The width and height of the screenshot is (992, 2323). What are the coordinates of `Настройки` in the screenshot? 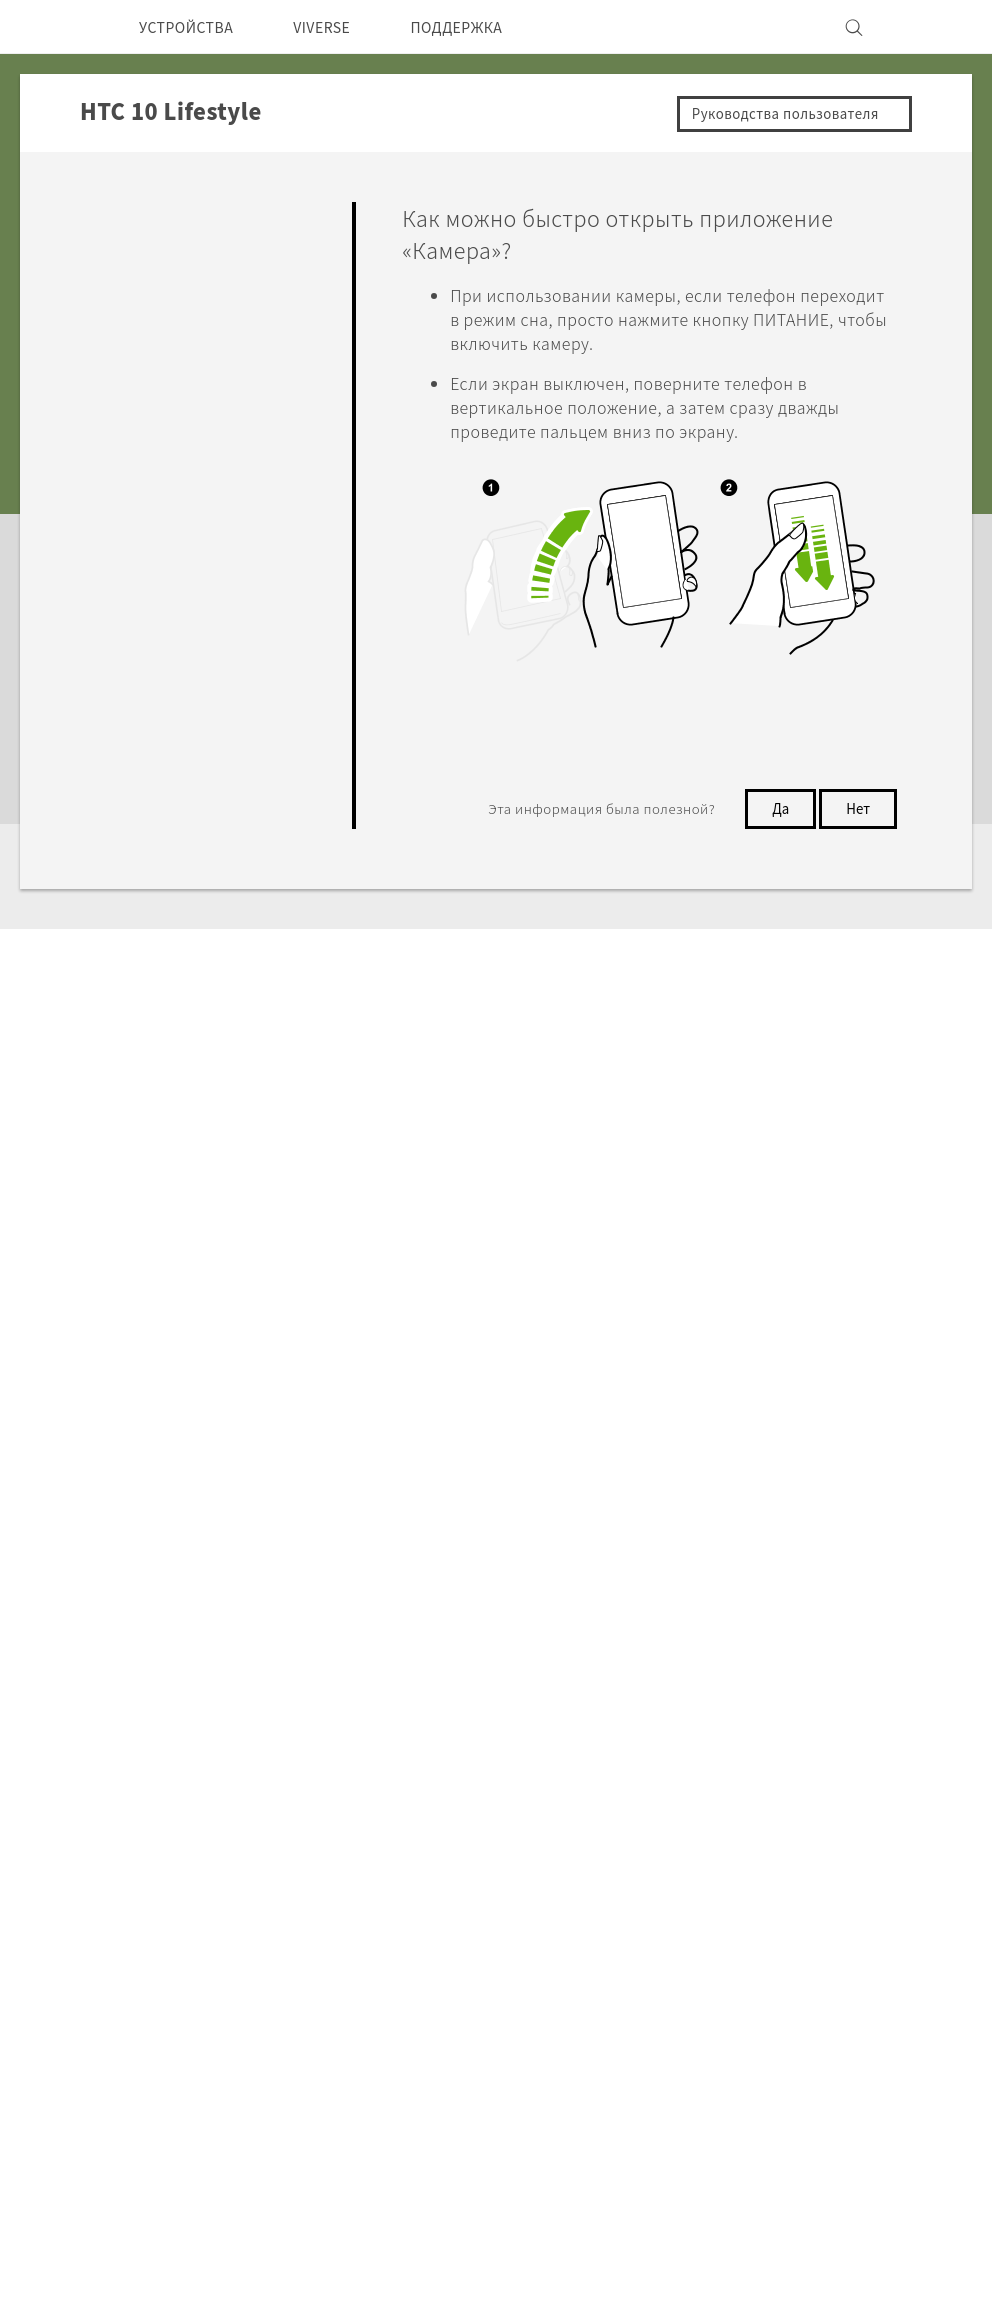 It's located at (137, 670).